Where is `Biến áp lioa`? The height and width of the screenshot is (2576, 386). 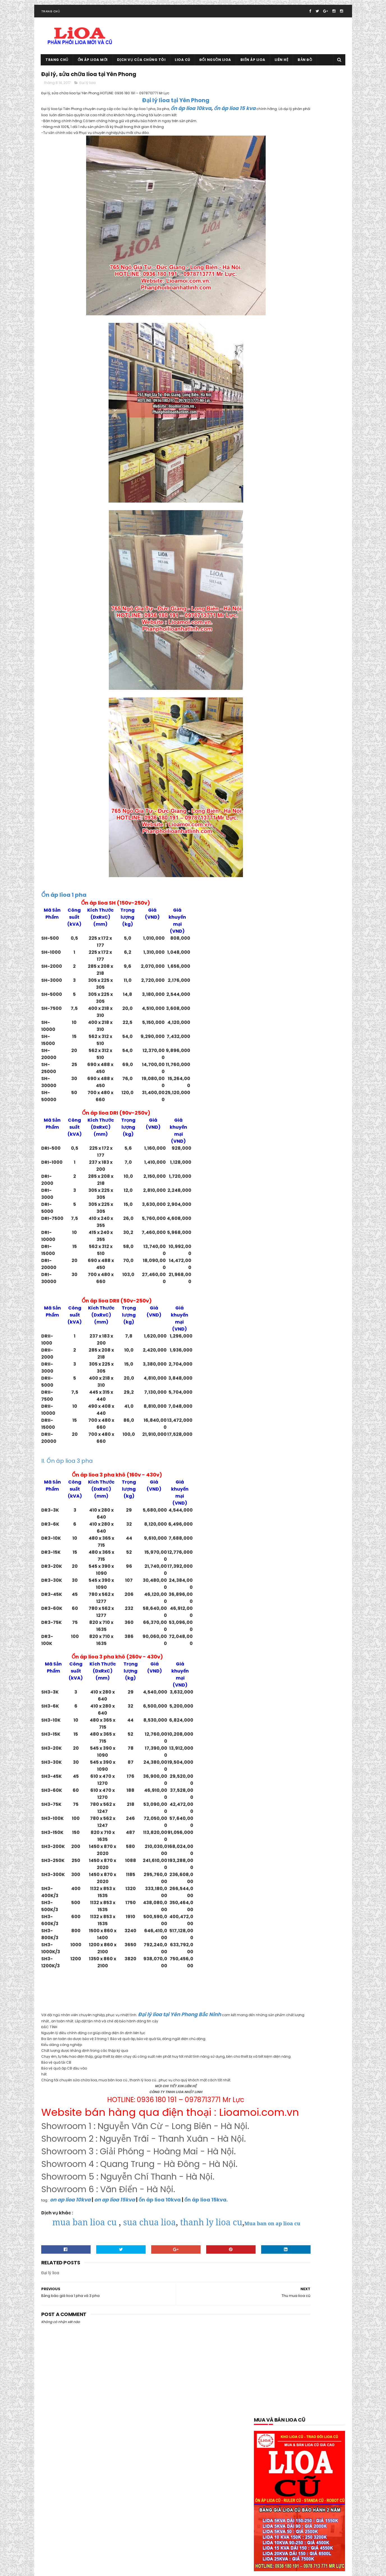
Biến áp lioa is located at coordinates (252, 69).